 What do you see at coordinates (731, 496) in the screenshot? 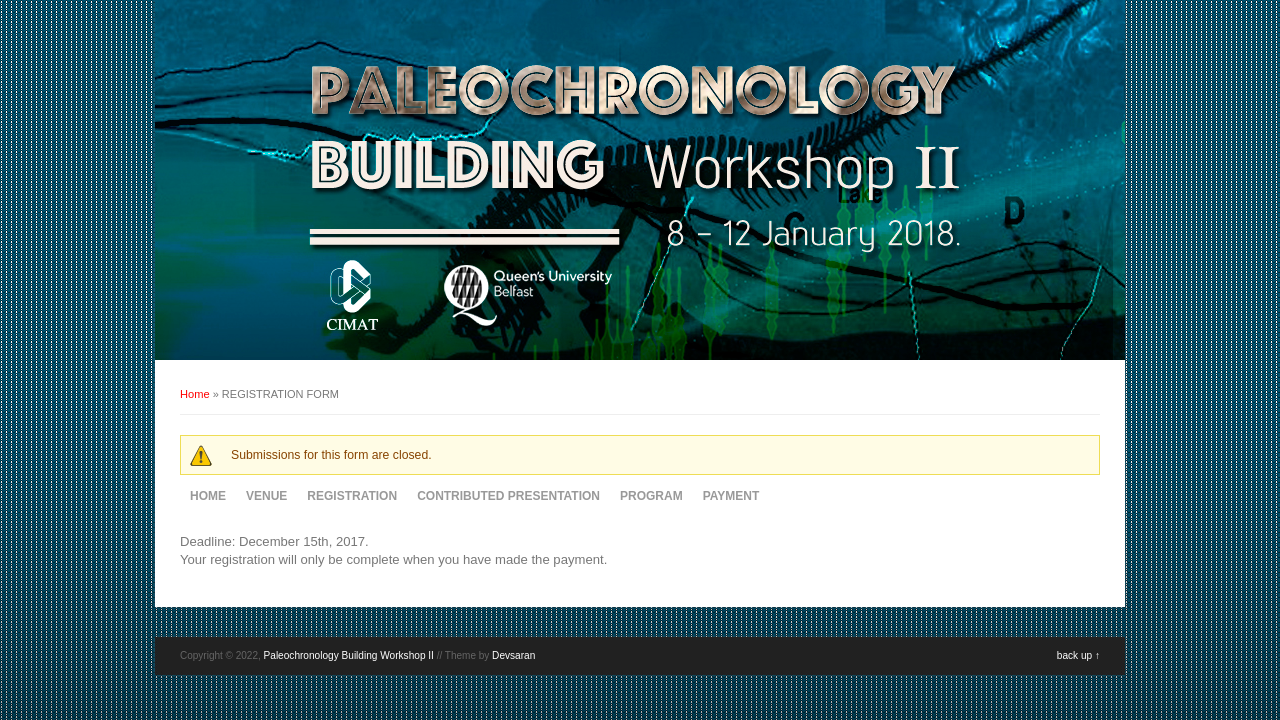
I see `PAYMENT` at bounding box center [731, 496].